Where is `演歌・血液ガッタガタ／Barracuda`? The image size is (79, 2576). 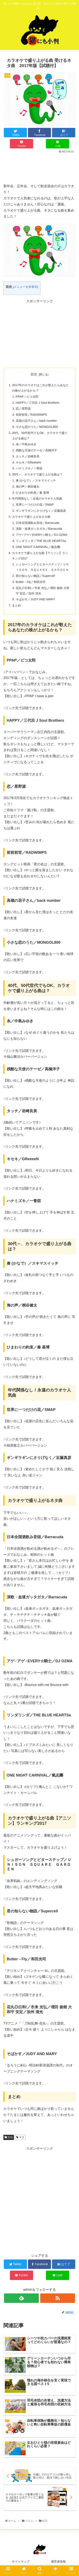 演歌・血液ガッタガタ／Barracuda is located at coordinates (39, 528).